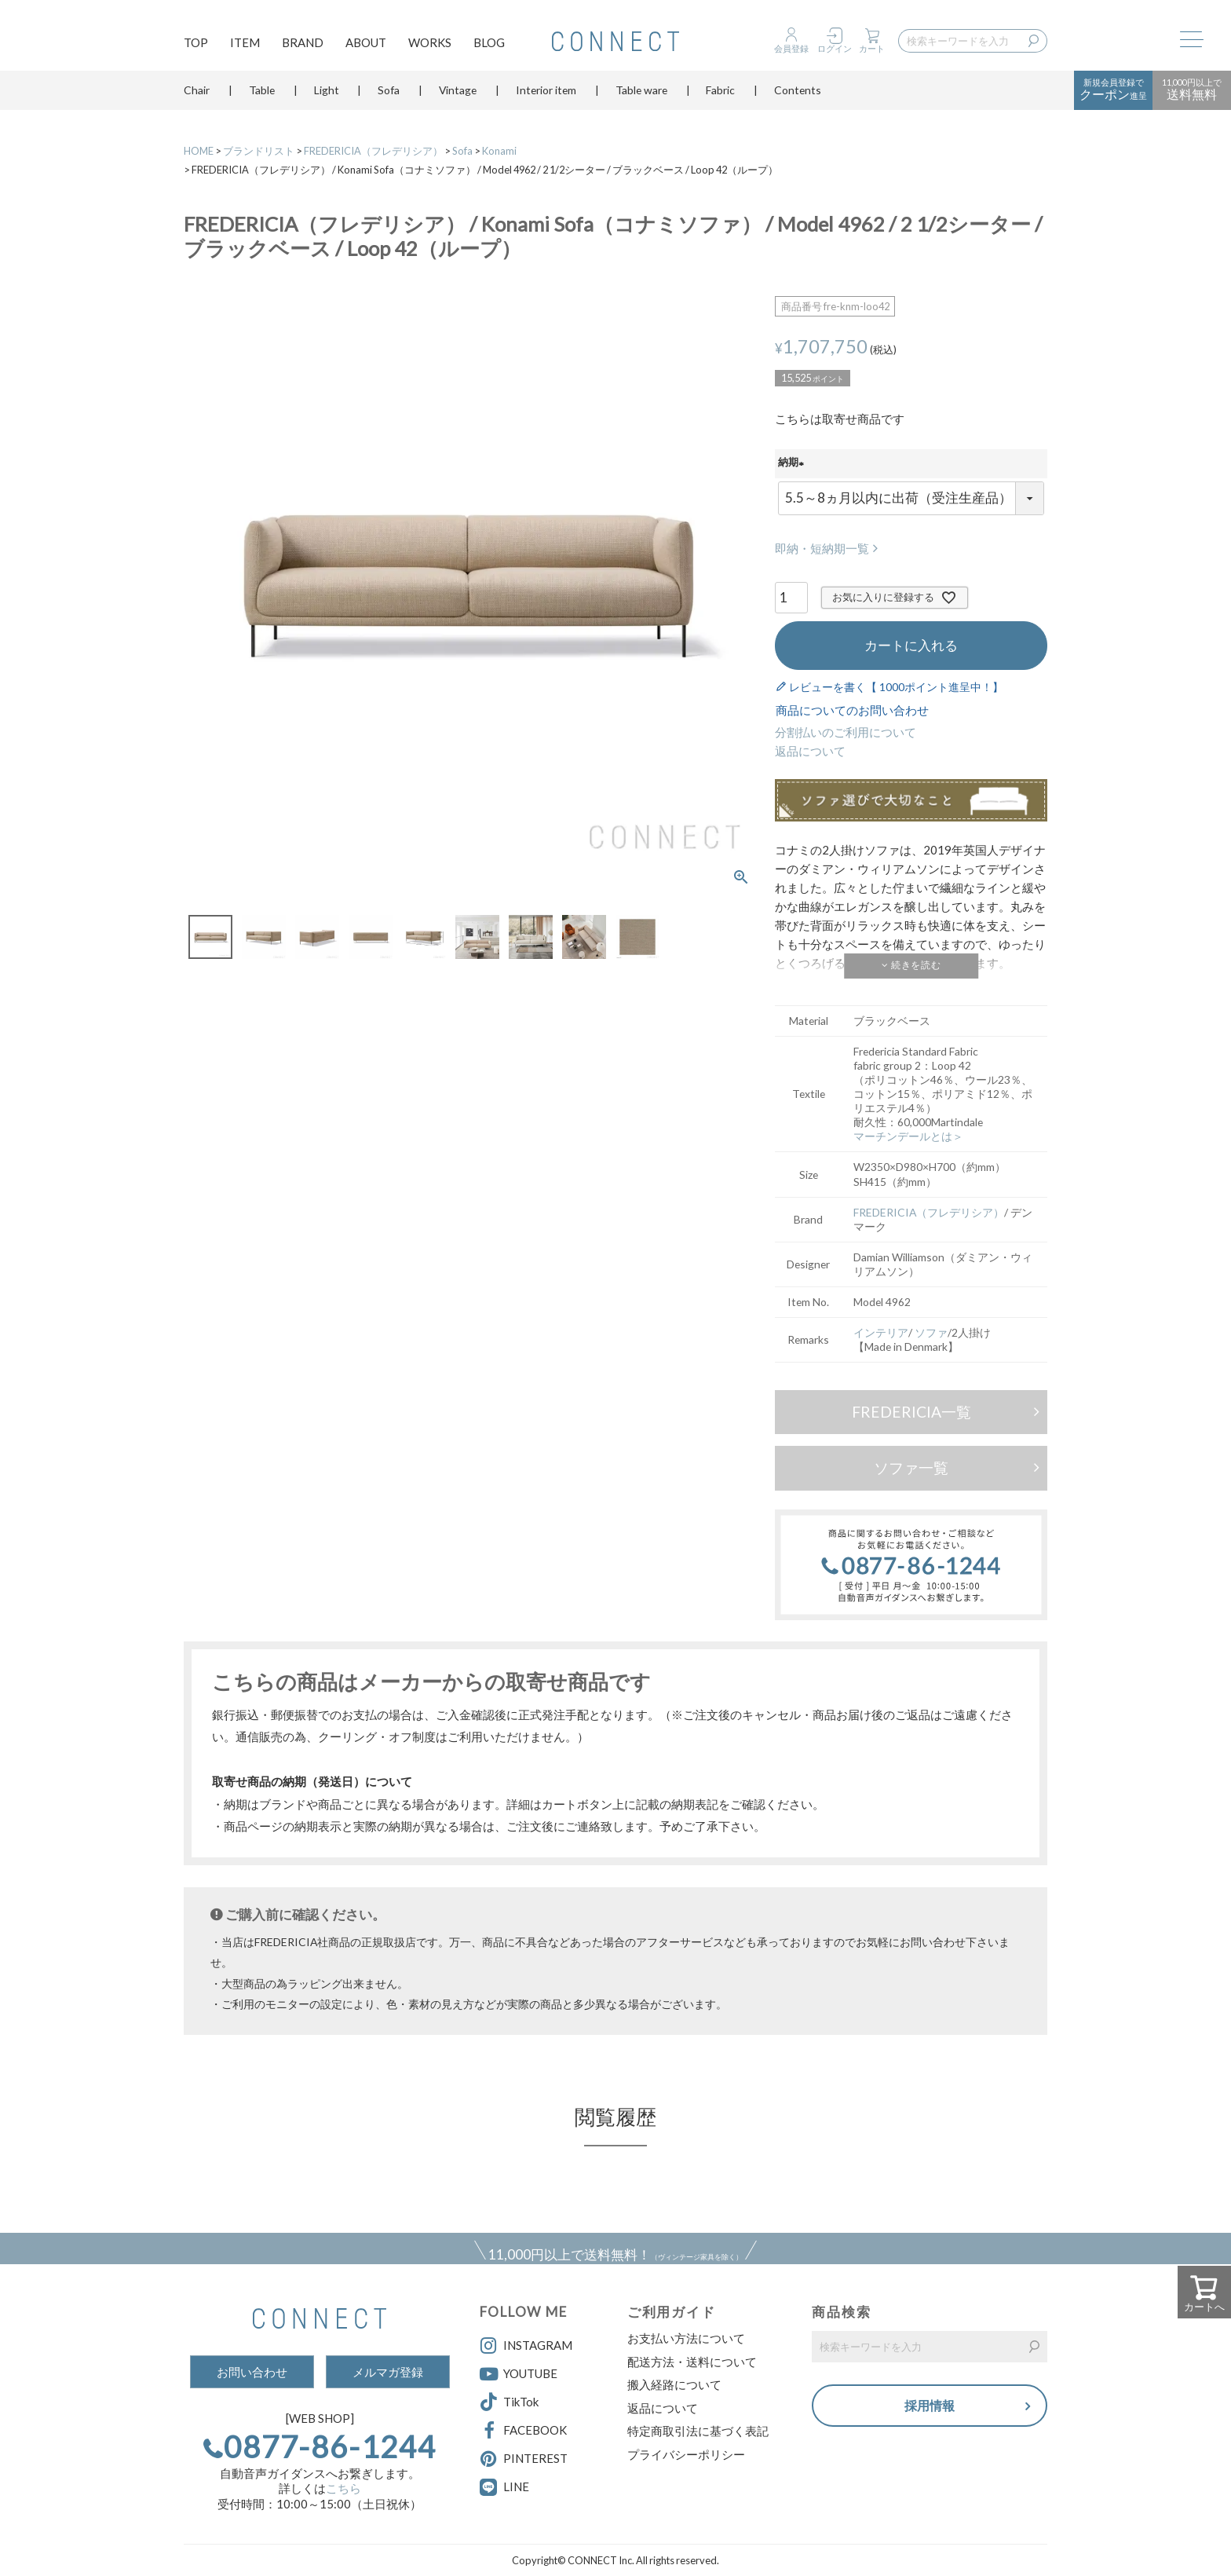 Image resolution: width=1231 pixels, height=2576 pixels. What do you see at coordinates (793, 463) in the screenshot?
I see `納期` at bounding box center [793, 463].